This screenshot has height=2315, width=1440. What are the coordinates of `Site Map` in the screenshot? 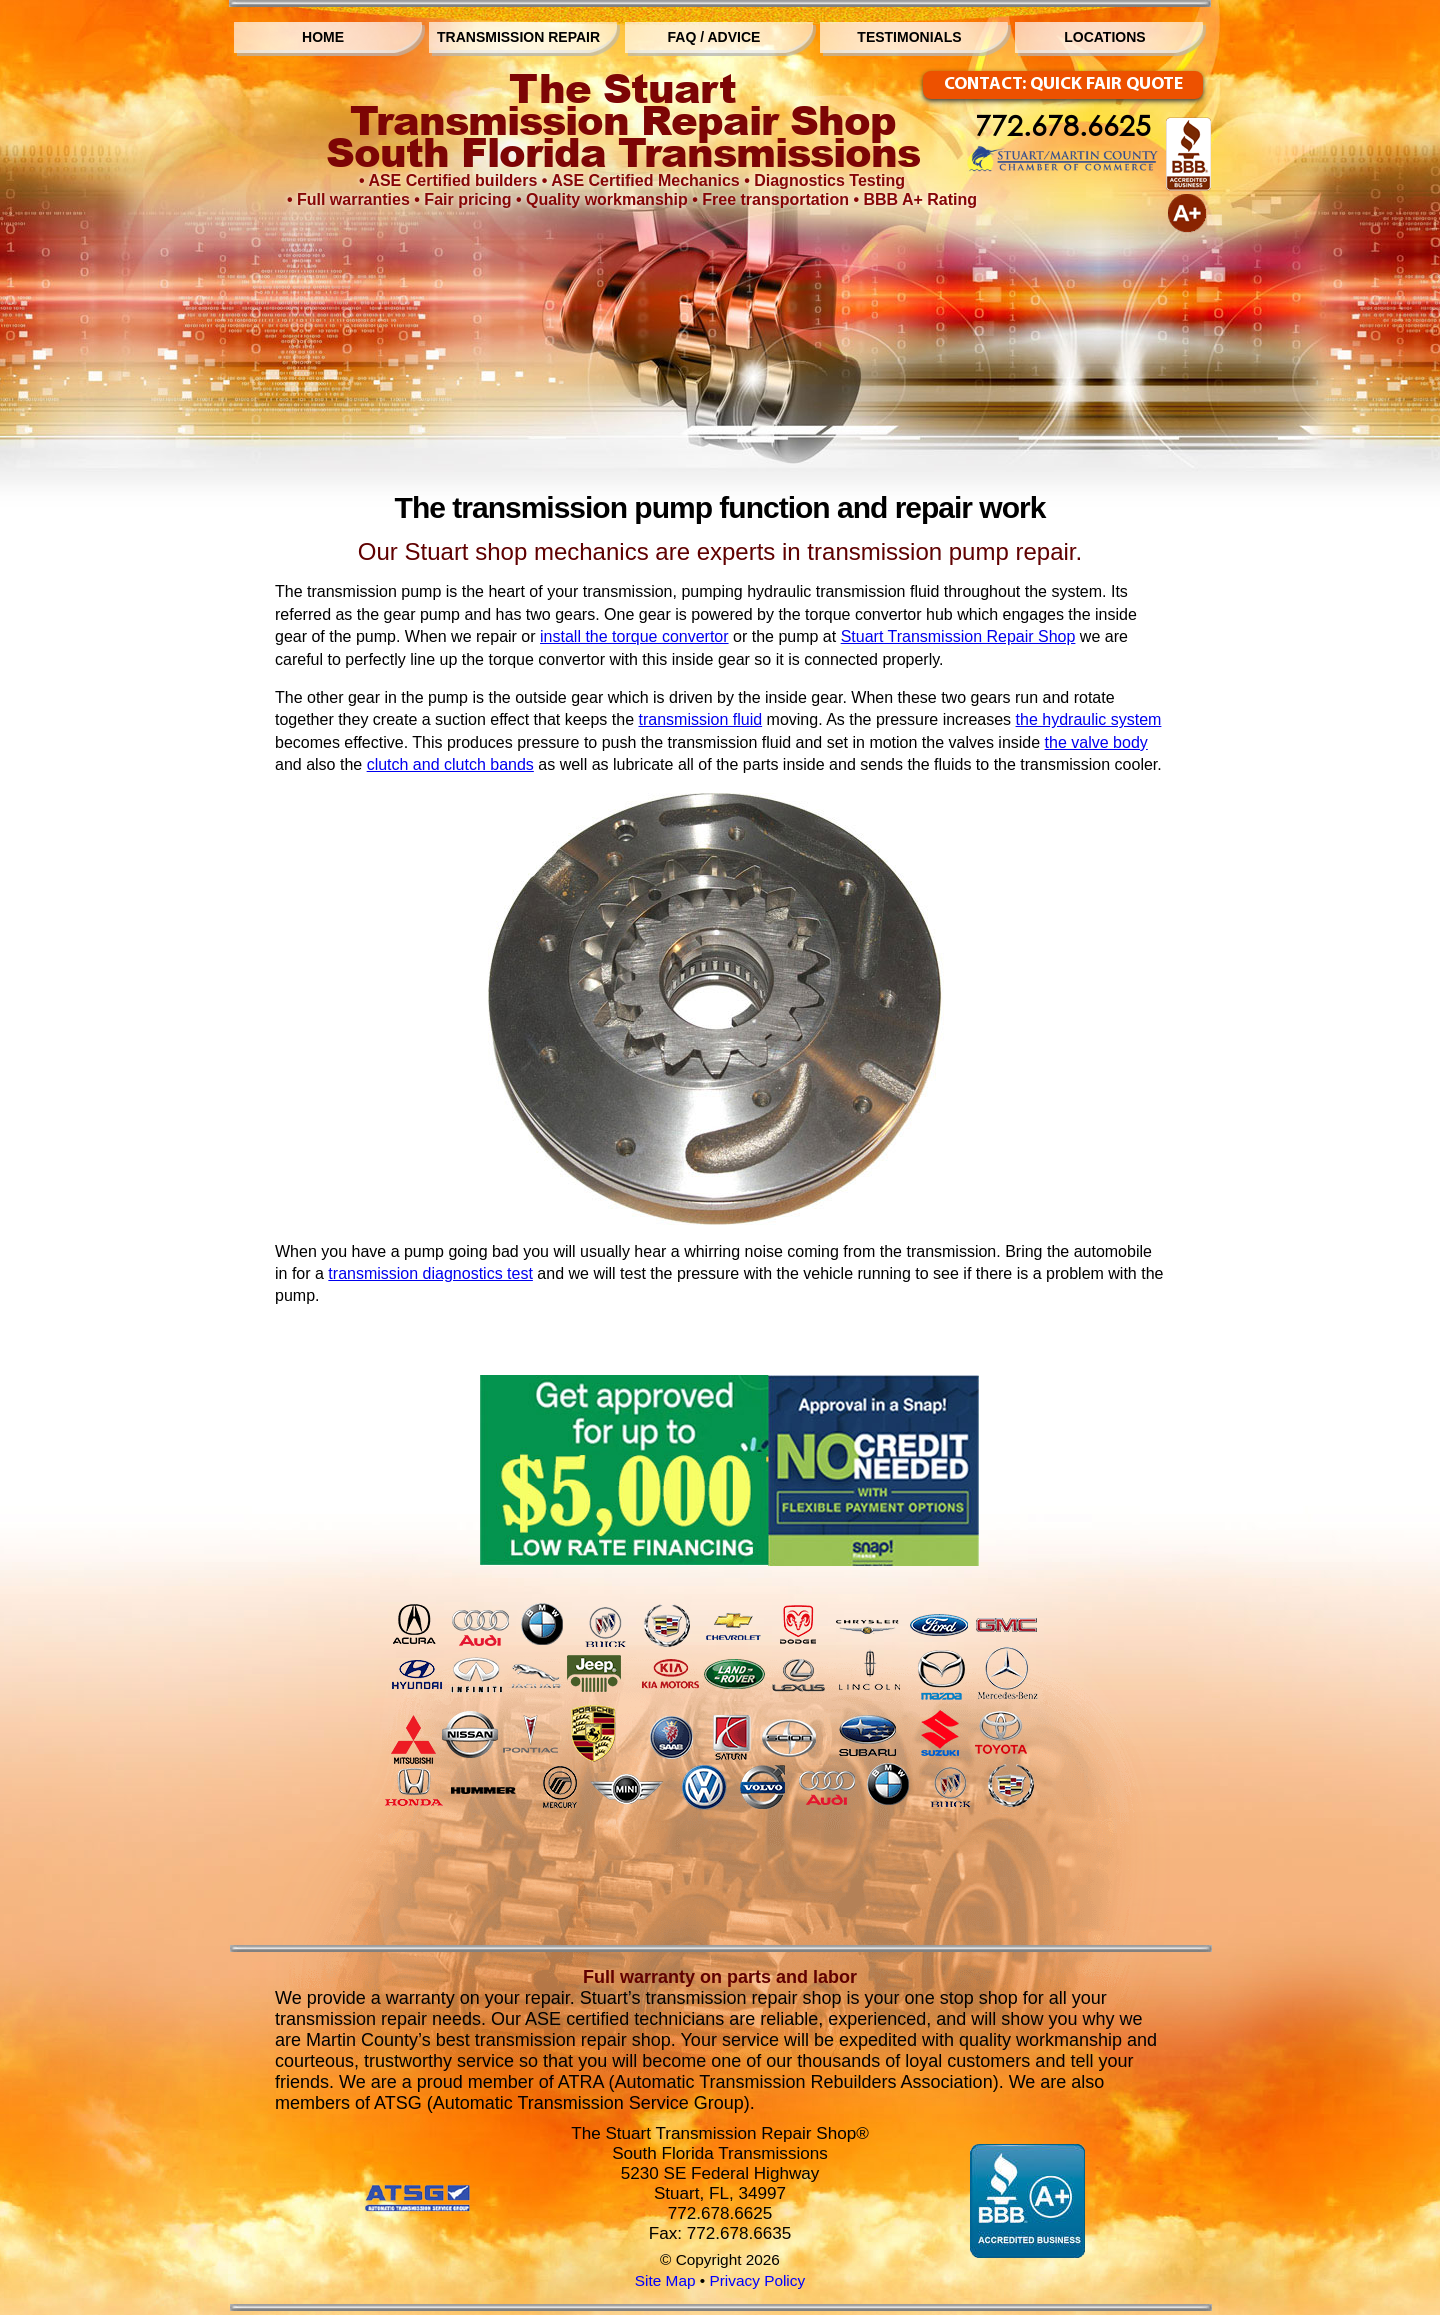 It's located at (665, 2280).